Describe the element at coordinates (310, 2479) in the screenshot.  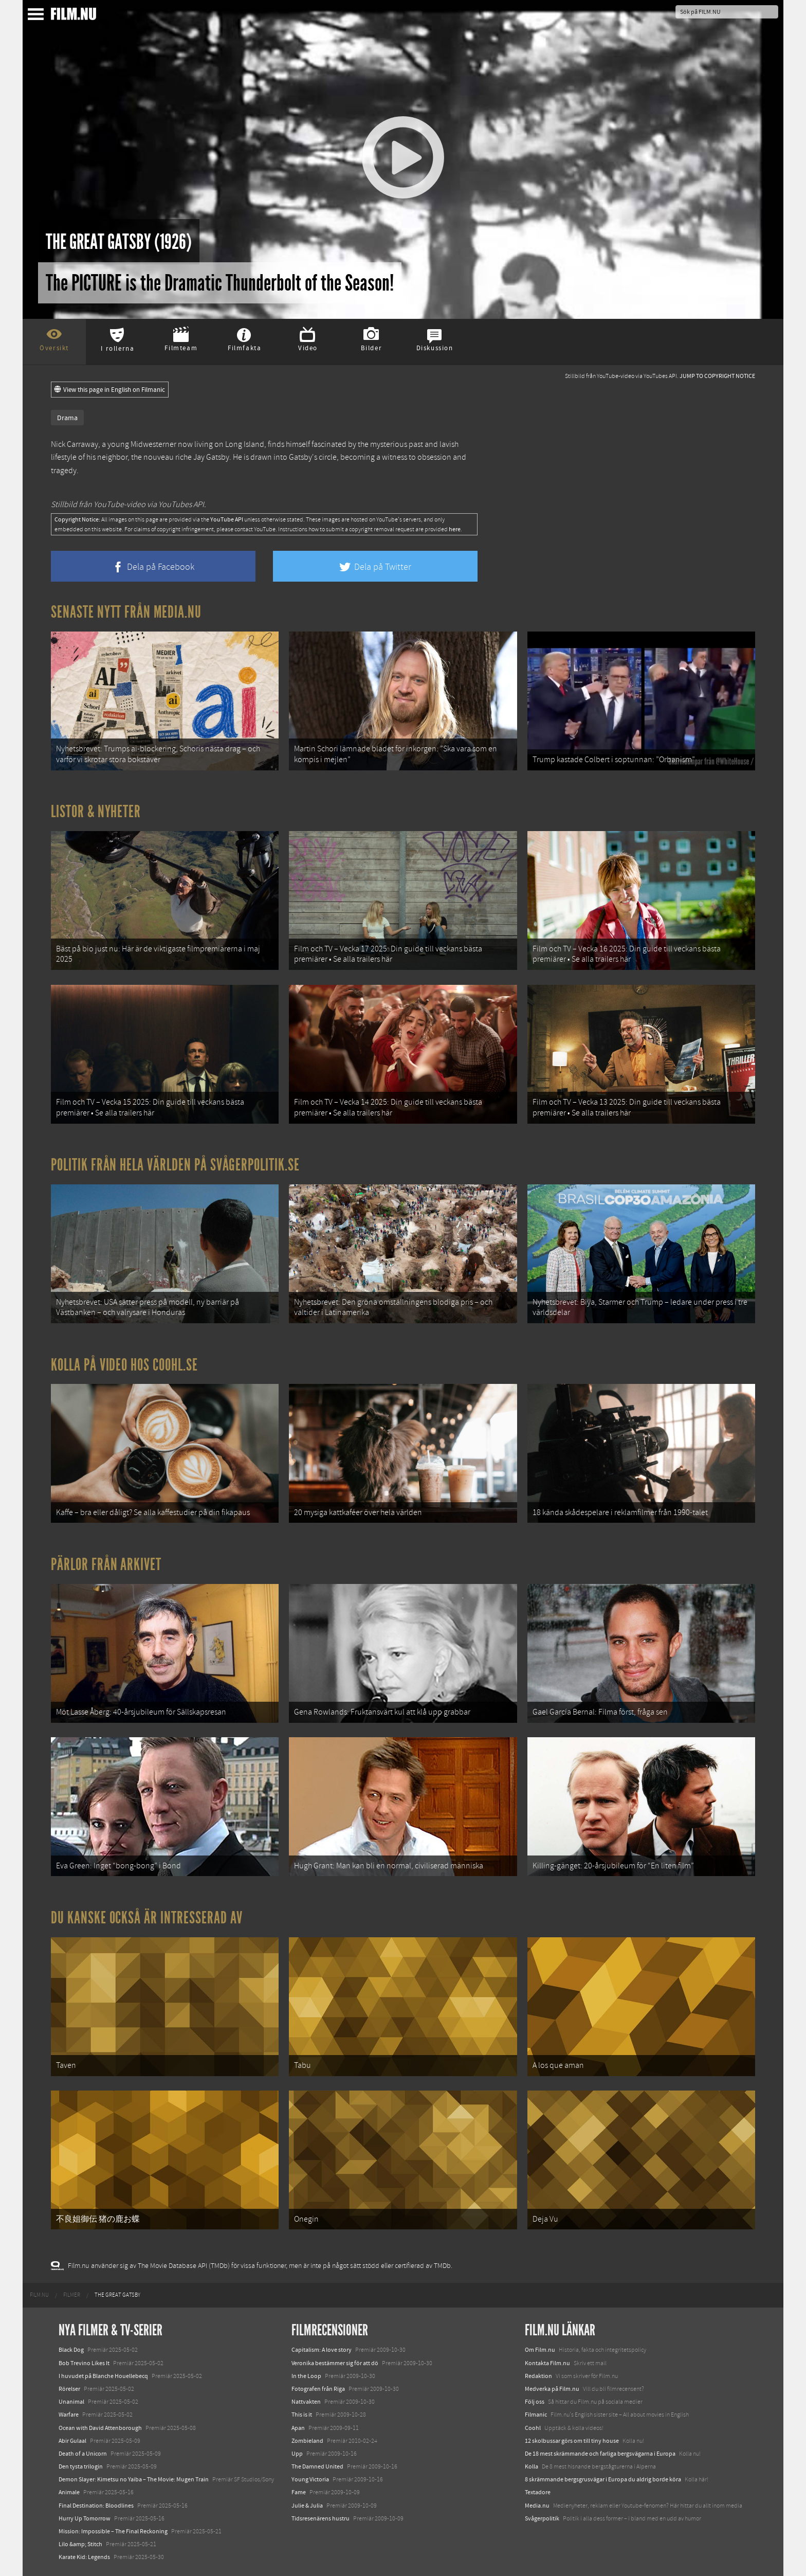
I see `Young Victoria` at that location.